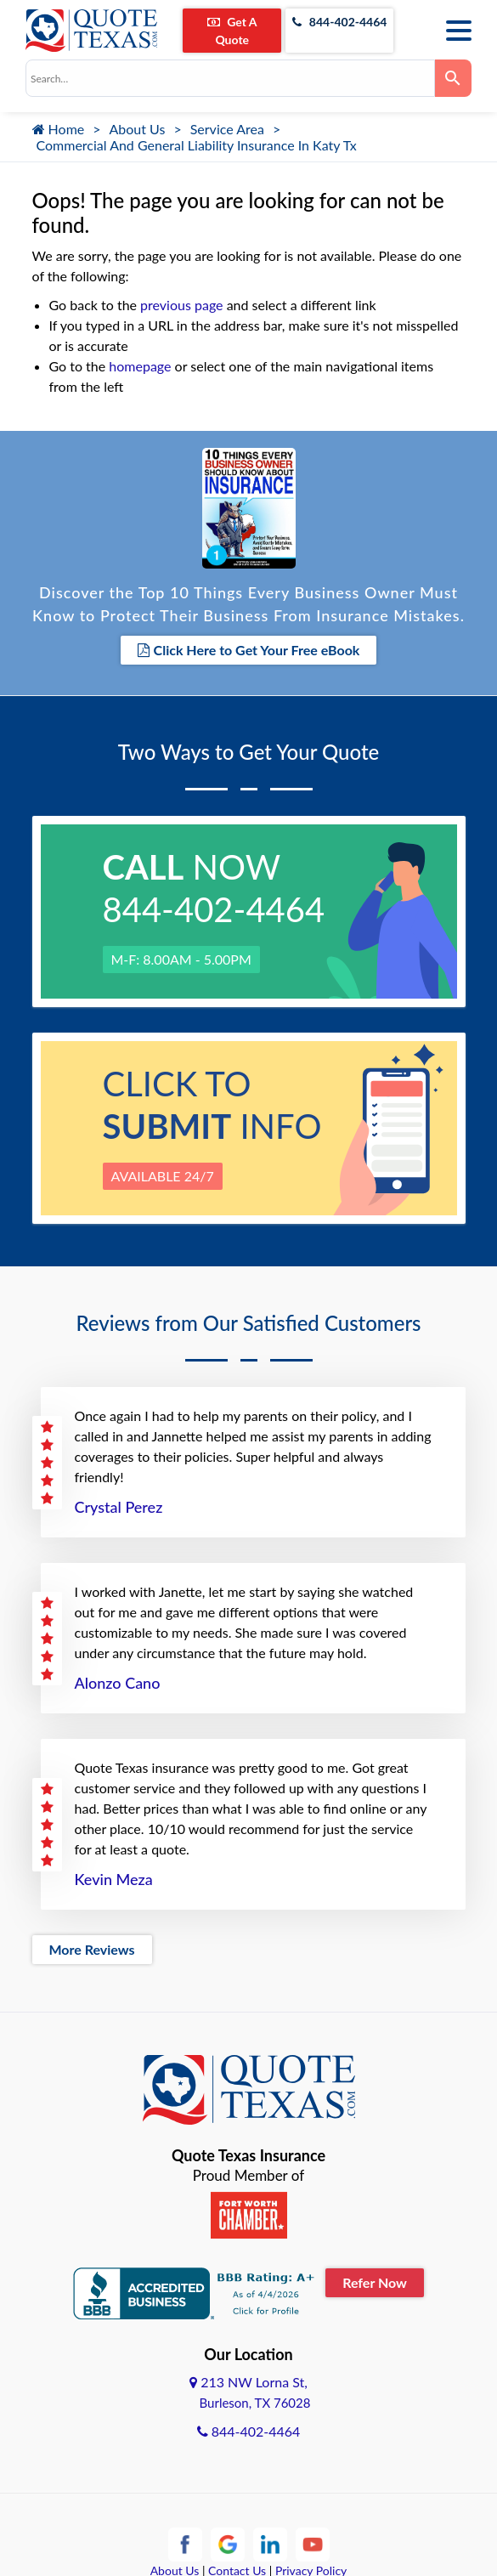  Describe the element at coordinates (92, 1949) in the screenshot. I see `More Reviews` at that location.